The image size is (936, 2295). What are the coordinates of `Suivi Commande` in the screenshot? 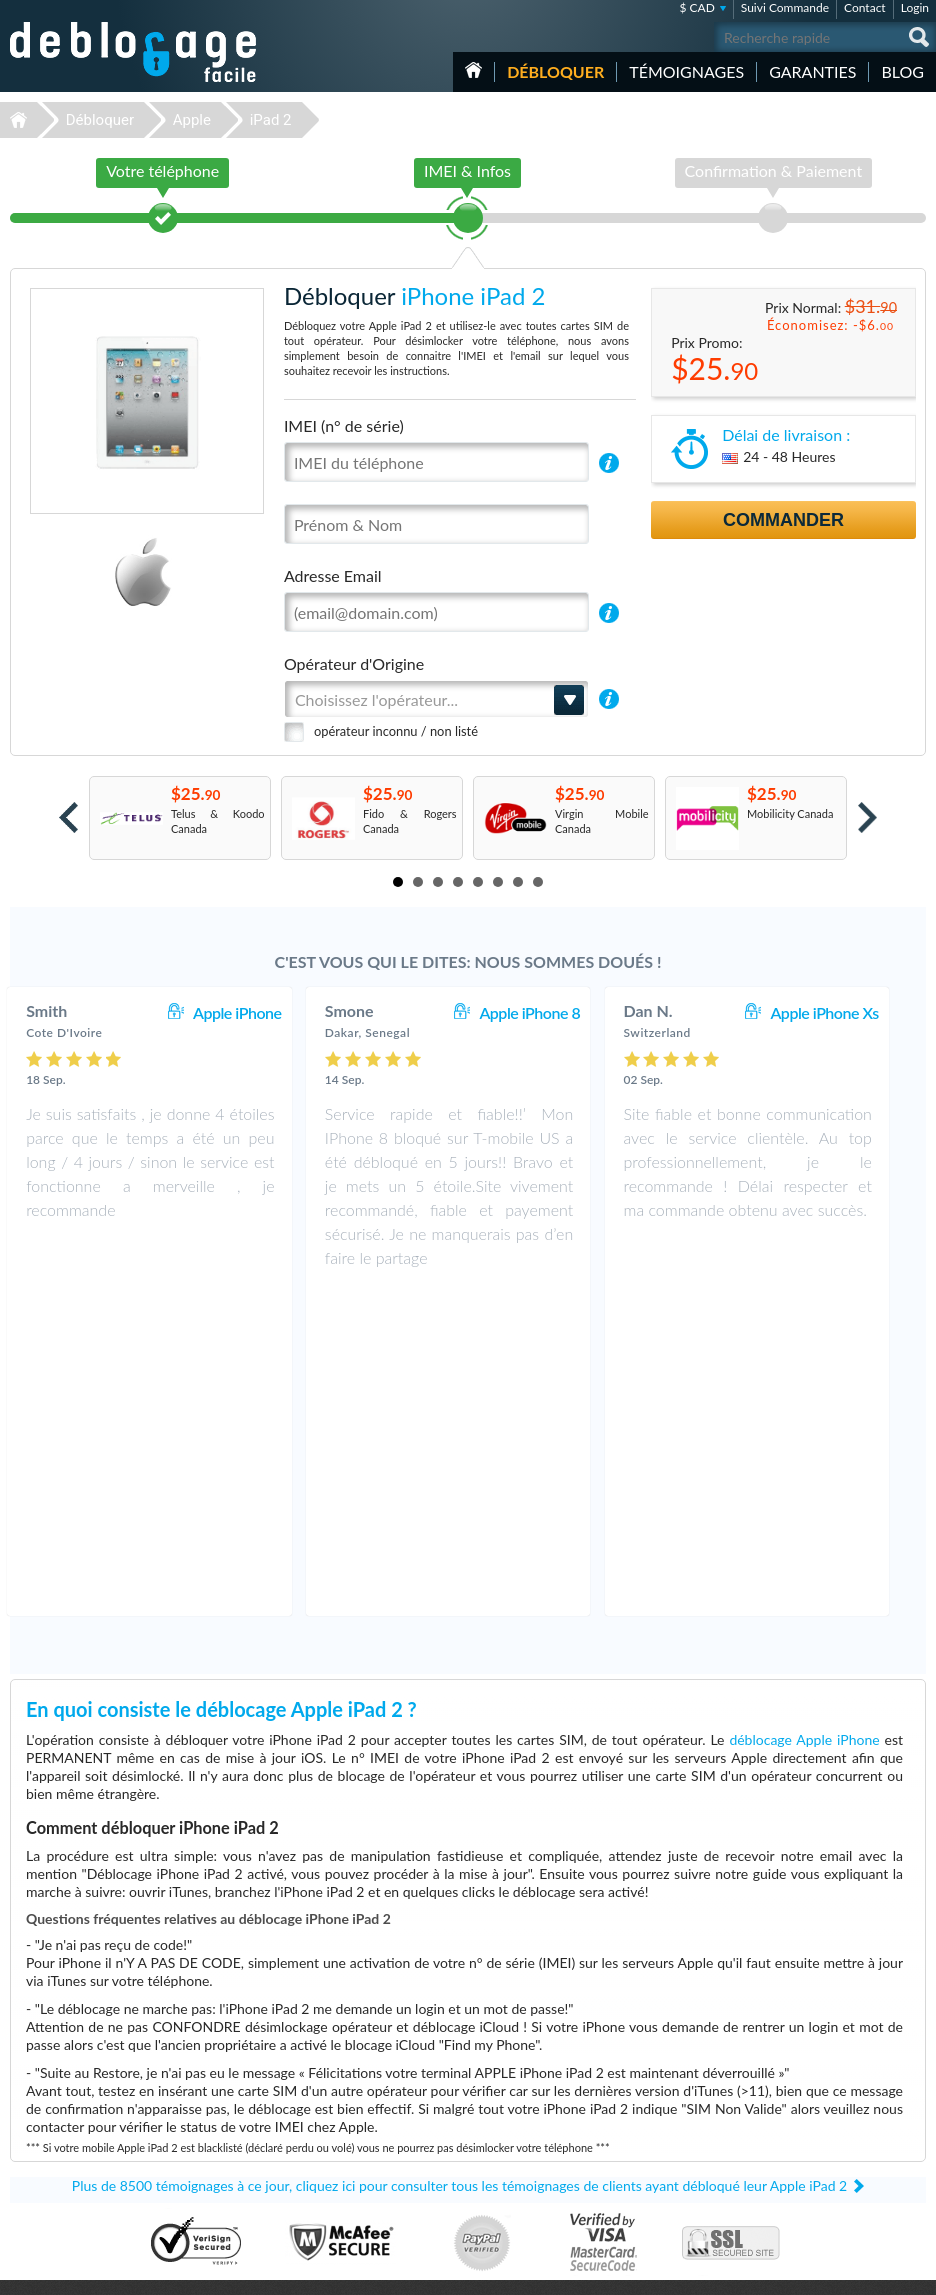 It's located at (785, 7).